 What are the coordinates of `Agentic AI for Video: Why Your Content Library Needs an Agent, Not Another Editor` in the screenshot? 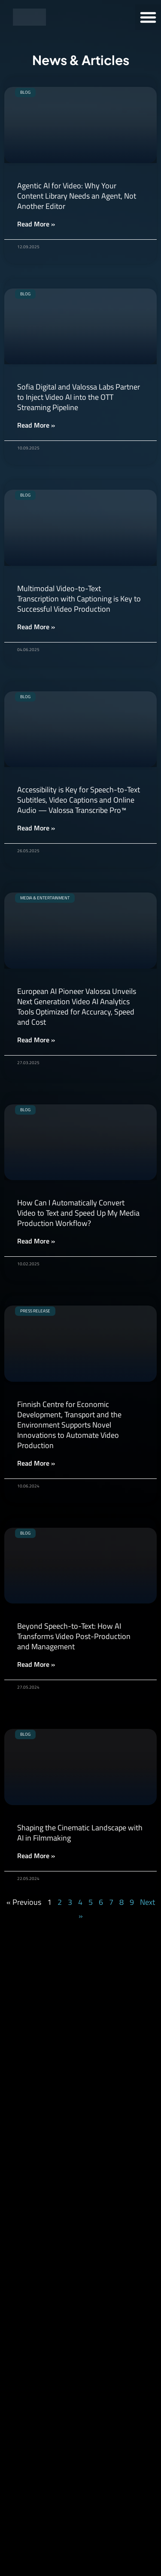 It's located at (76, 196).